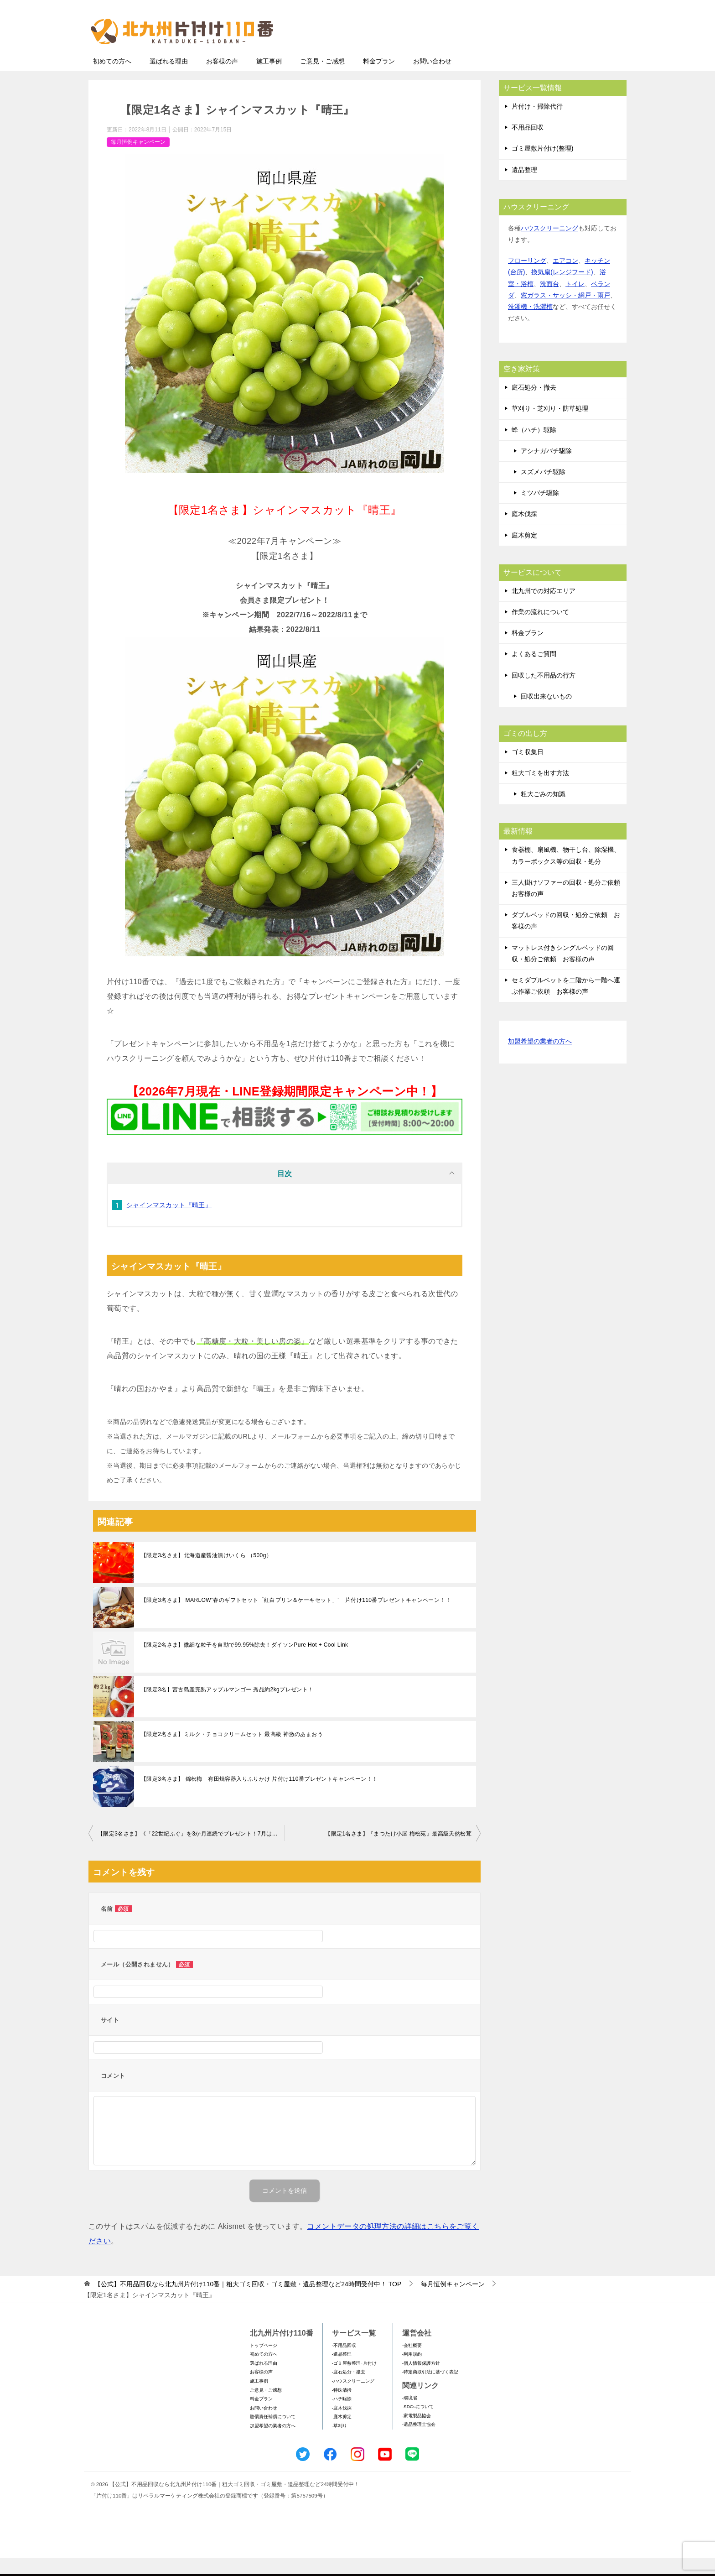 This screenshot has height=2576, width=715. Describe the element at coordinates (263, 2363) in the screenshot. I see `トップページ` at that location.